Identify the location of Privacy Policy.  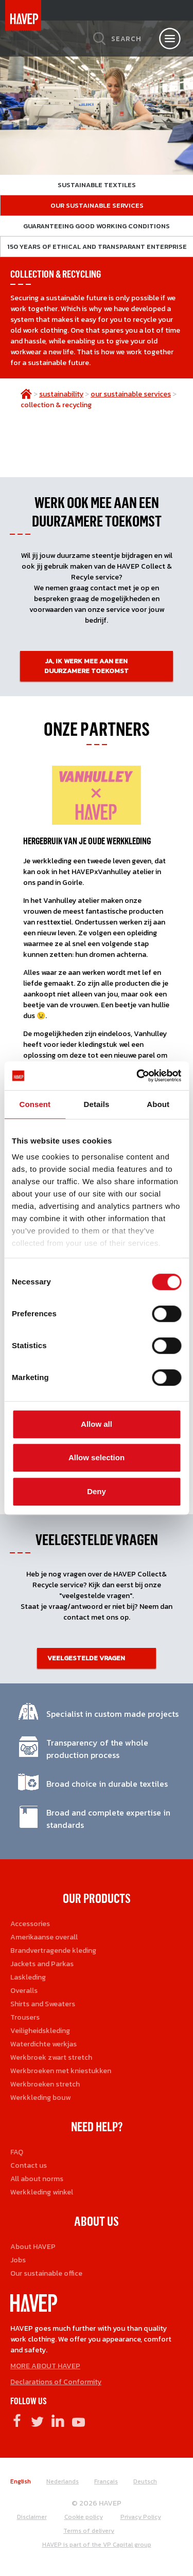
(140, 2516).